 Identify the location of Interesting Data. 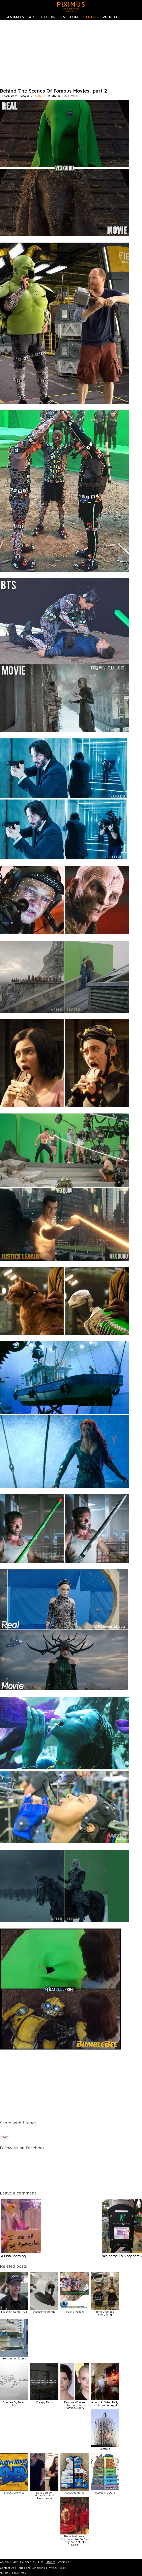
(104, 2492).